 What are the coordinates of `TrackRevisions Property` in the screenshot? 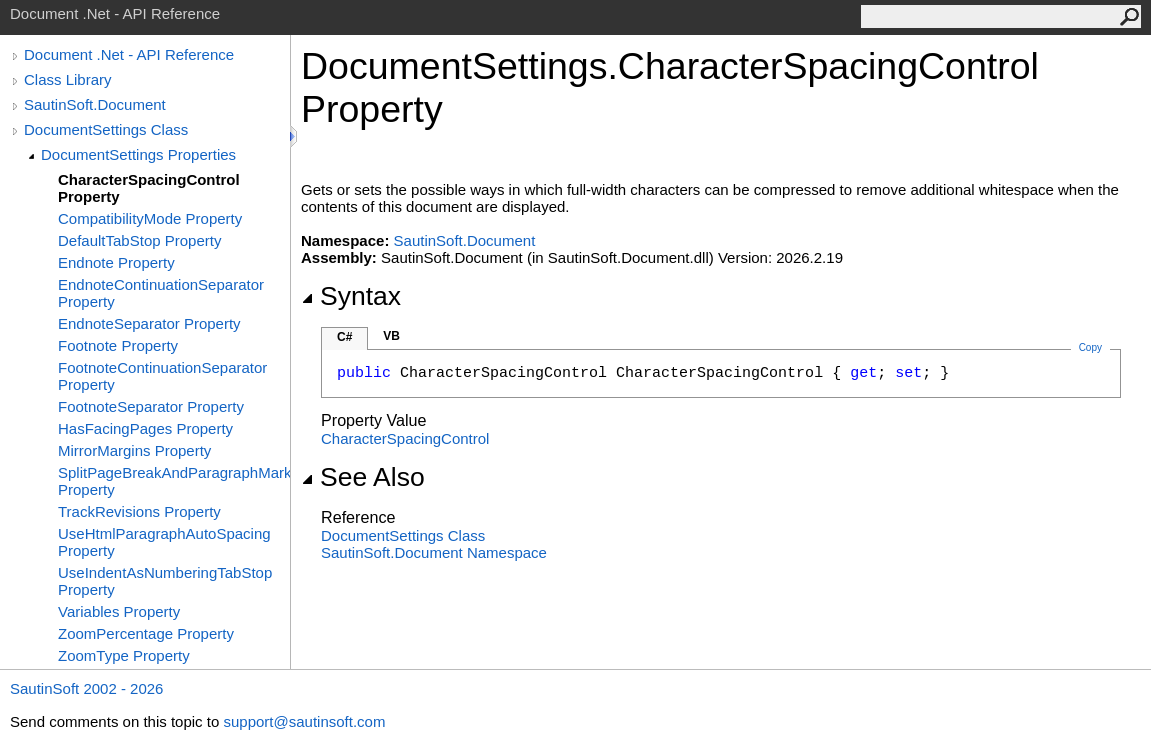 It's located at (139, 511).